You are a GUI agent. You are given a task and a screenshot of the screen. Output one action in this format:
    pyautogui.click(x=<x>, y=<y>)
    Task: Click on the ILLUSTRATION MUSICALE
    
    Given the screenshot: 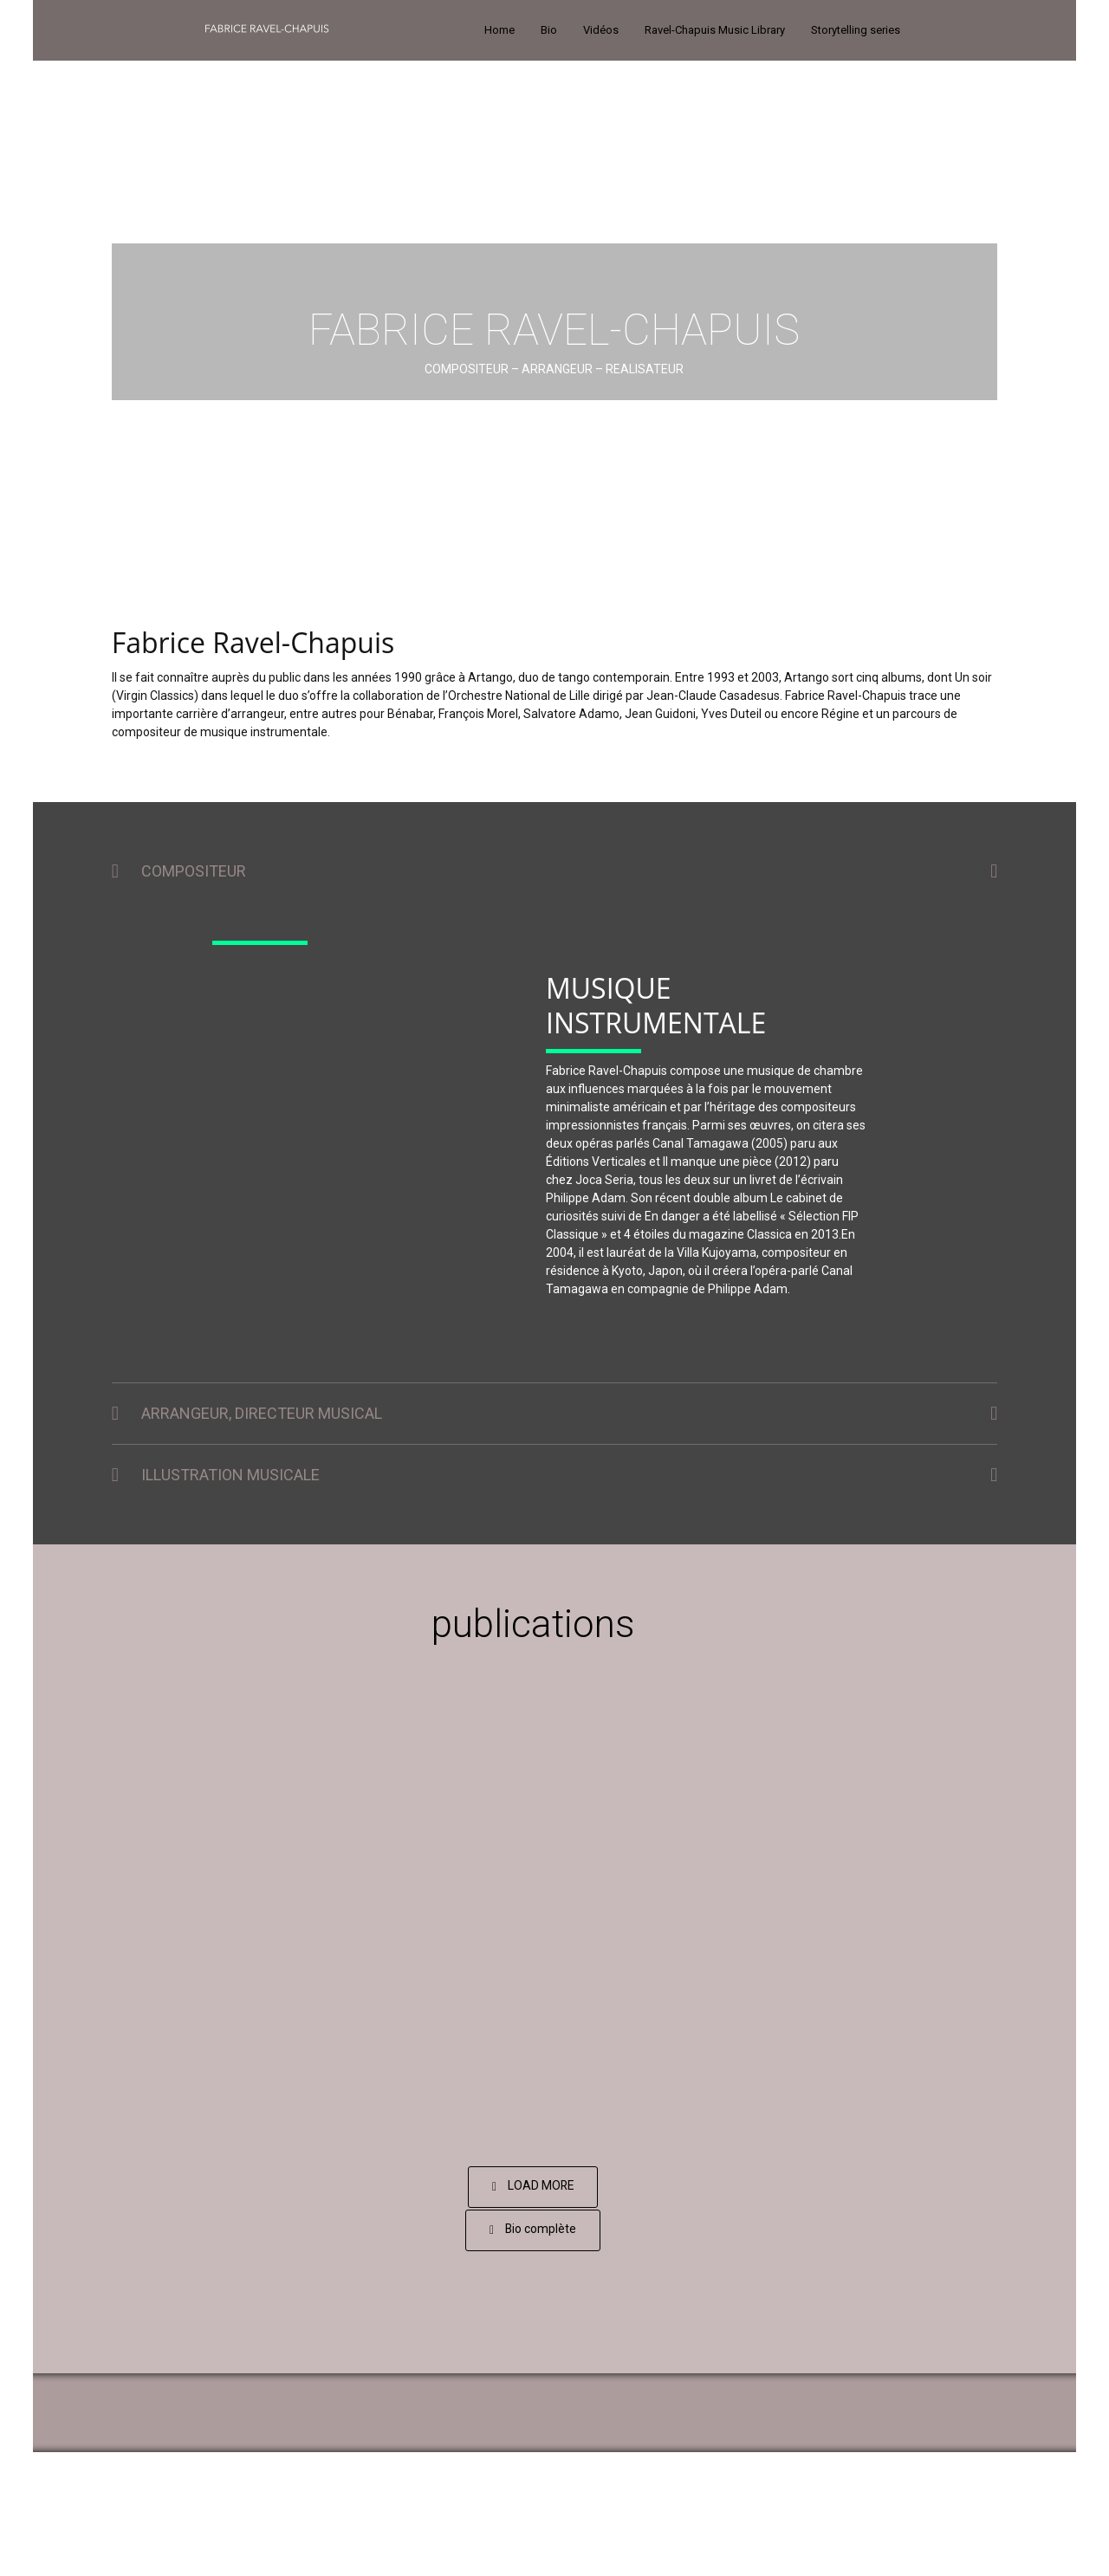 What is the action you would take?
    pyautogui.click(x=230, y=1475)
    